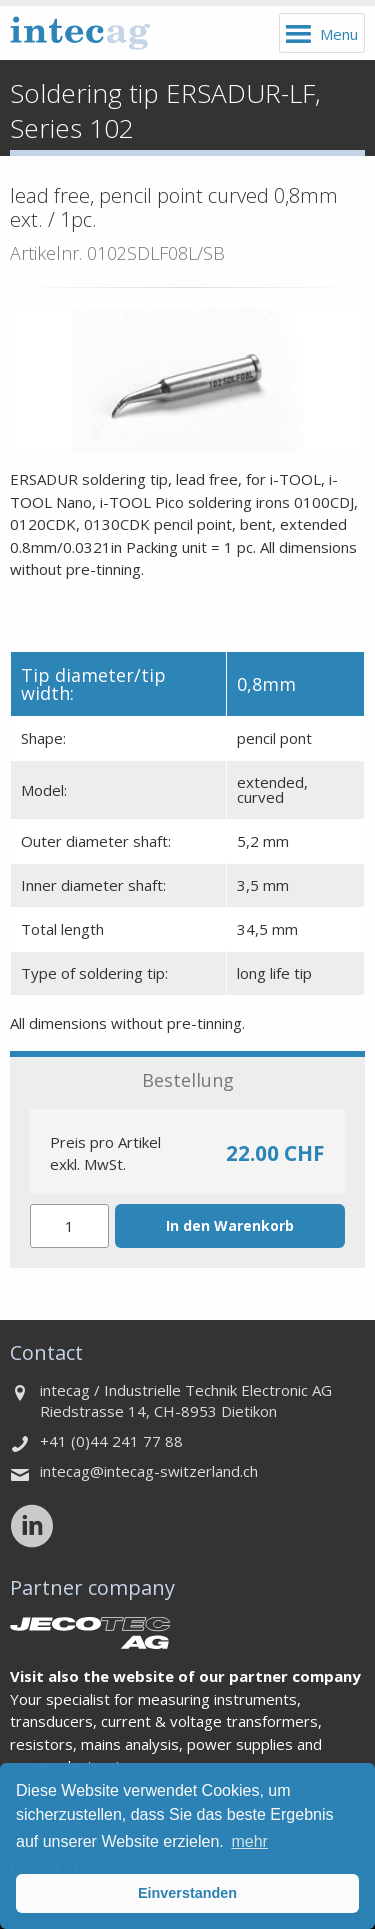 This screenshot has height=1929, width=375. Describe the element at coordinates (249, 1841) in the screenshot. I see `mehr [button]` at that location.